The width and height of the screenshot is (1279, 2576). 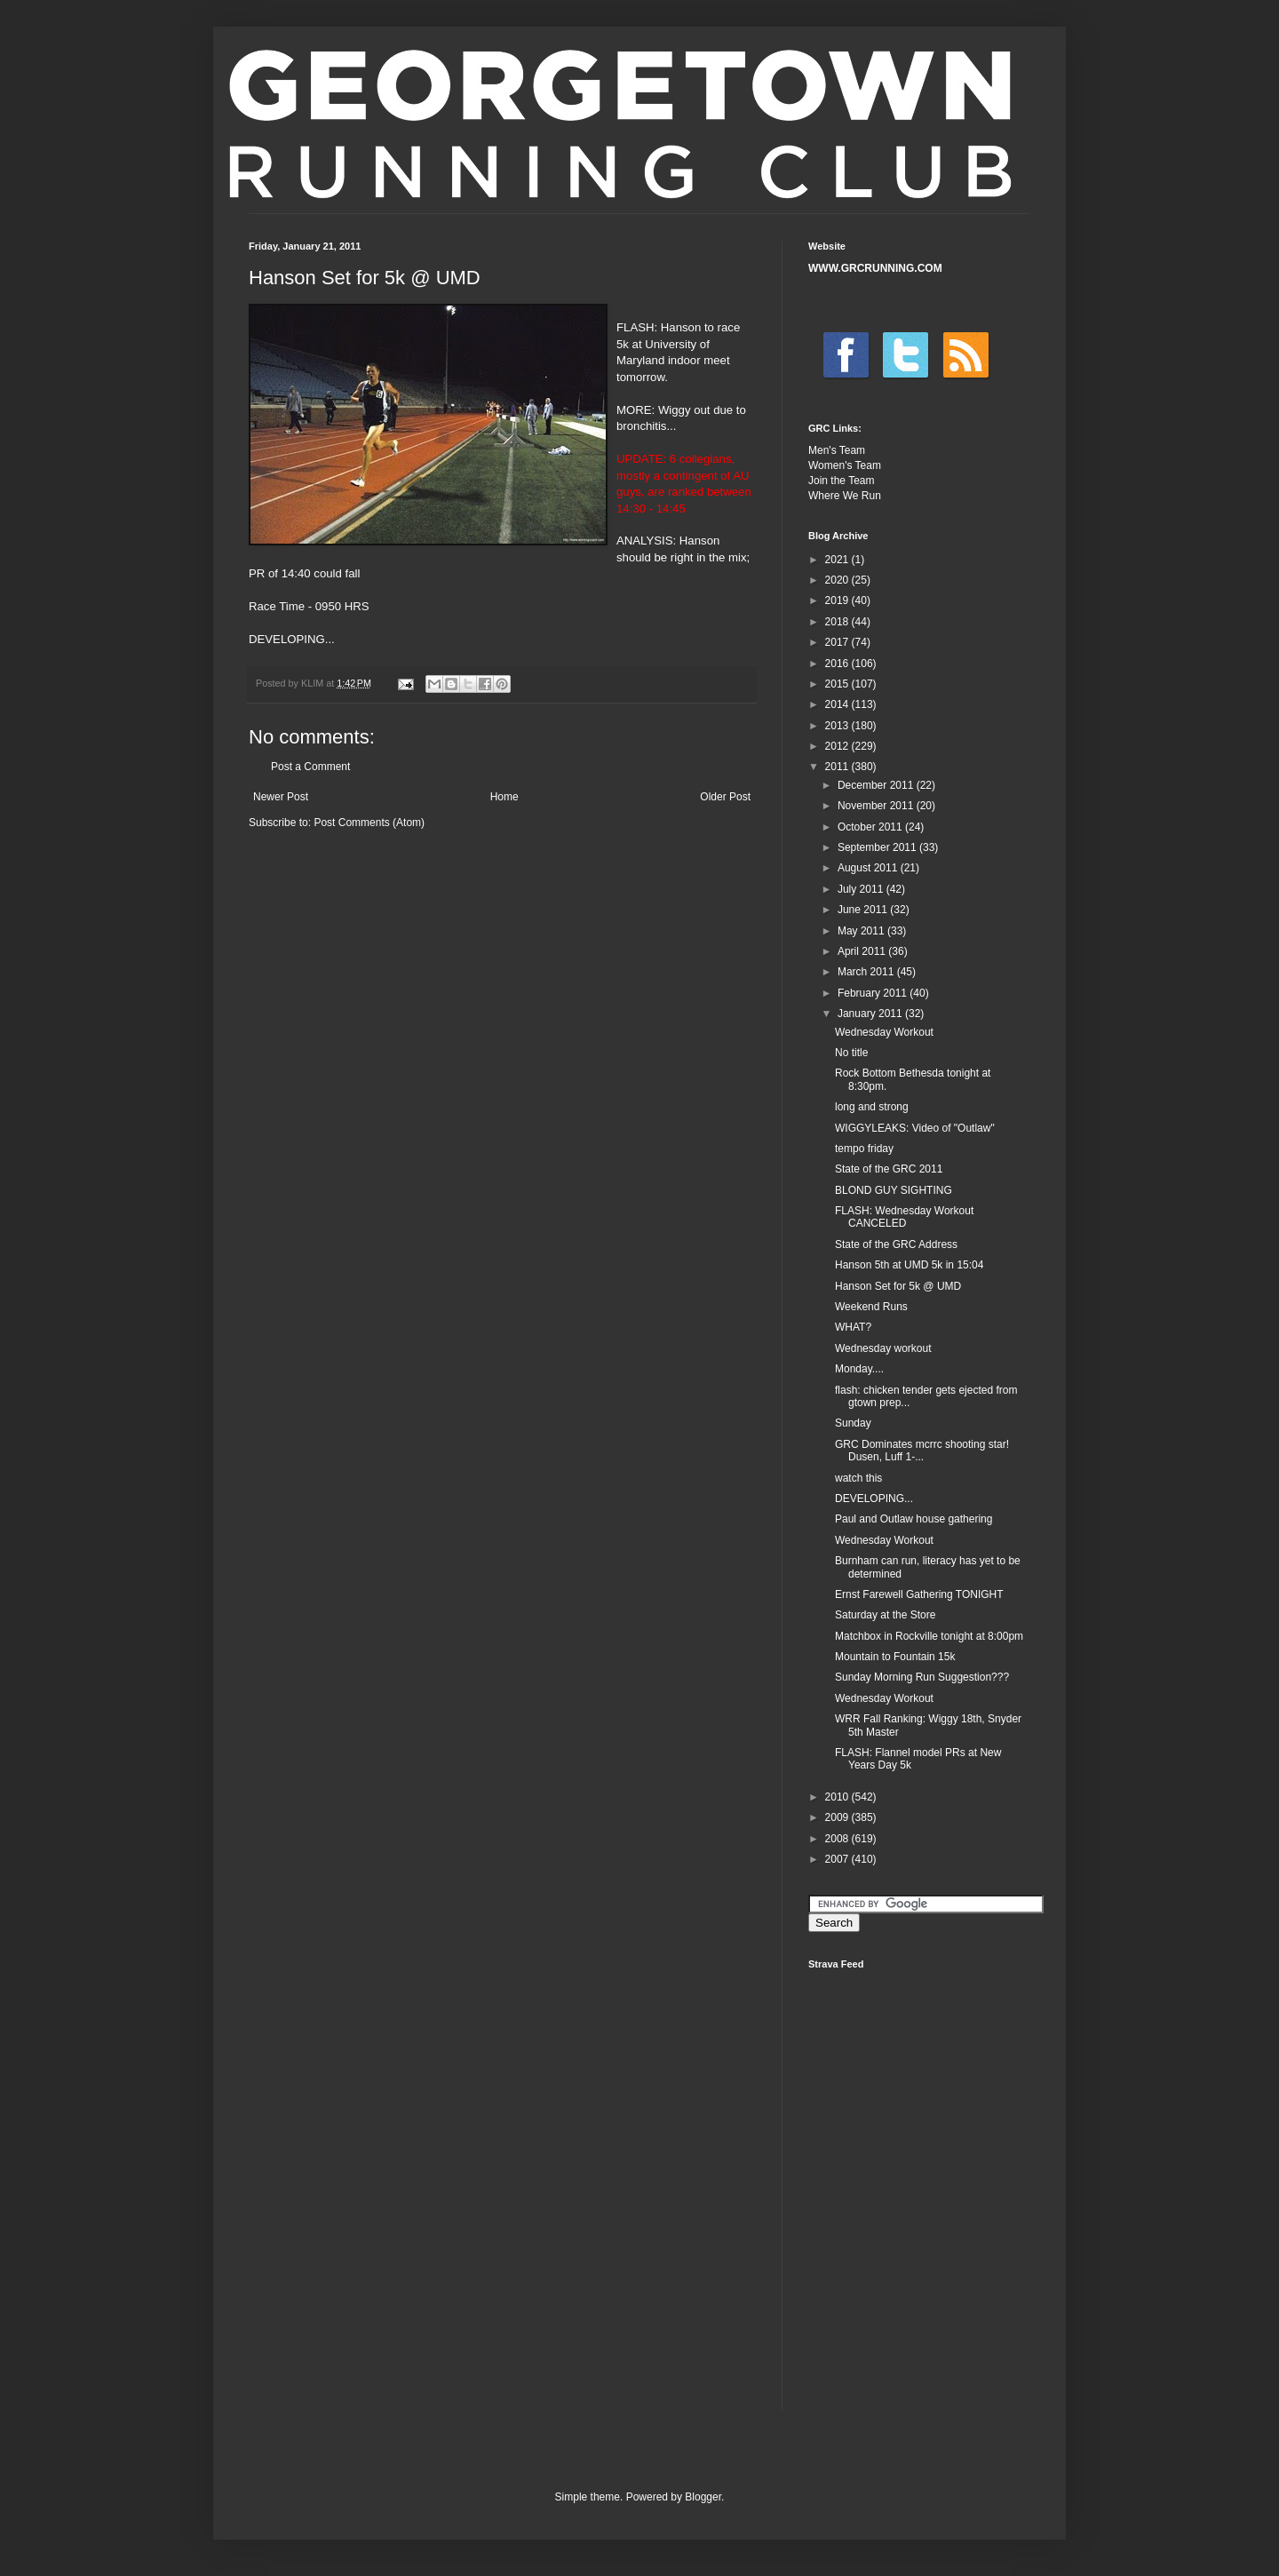 What do you see at coordinates (844, 495) in the screenshot?
I see `Where We Run` at bounding box center [844, 495].